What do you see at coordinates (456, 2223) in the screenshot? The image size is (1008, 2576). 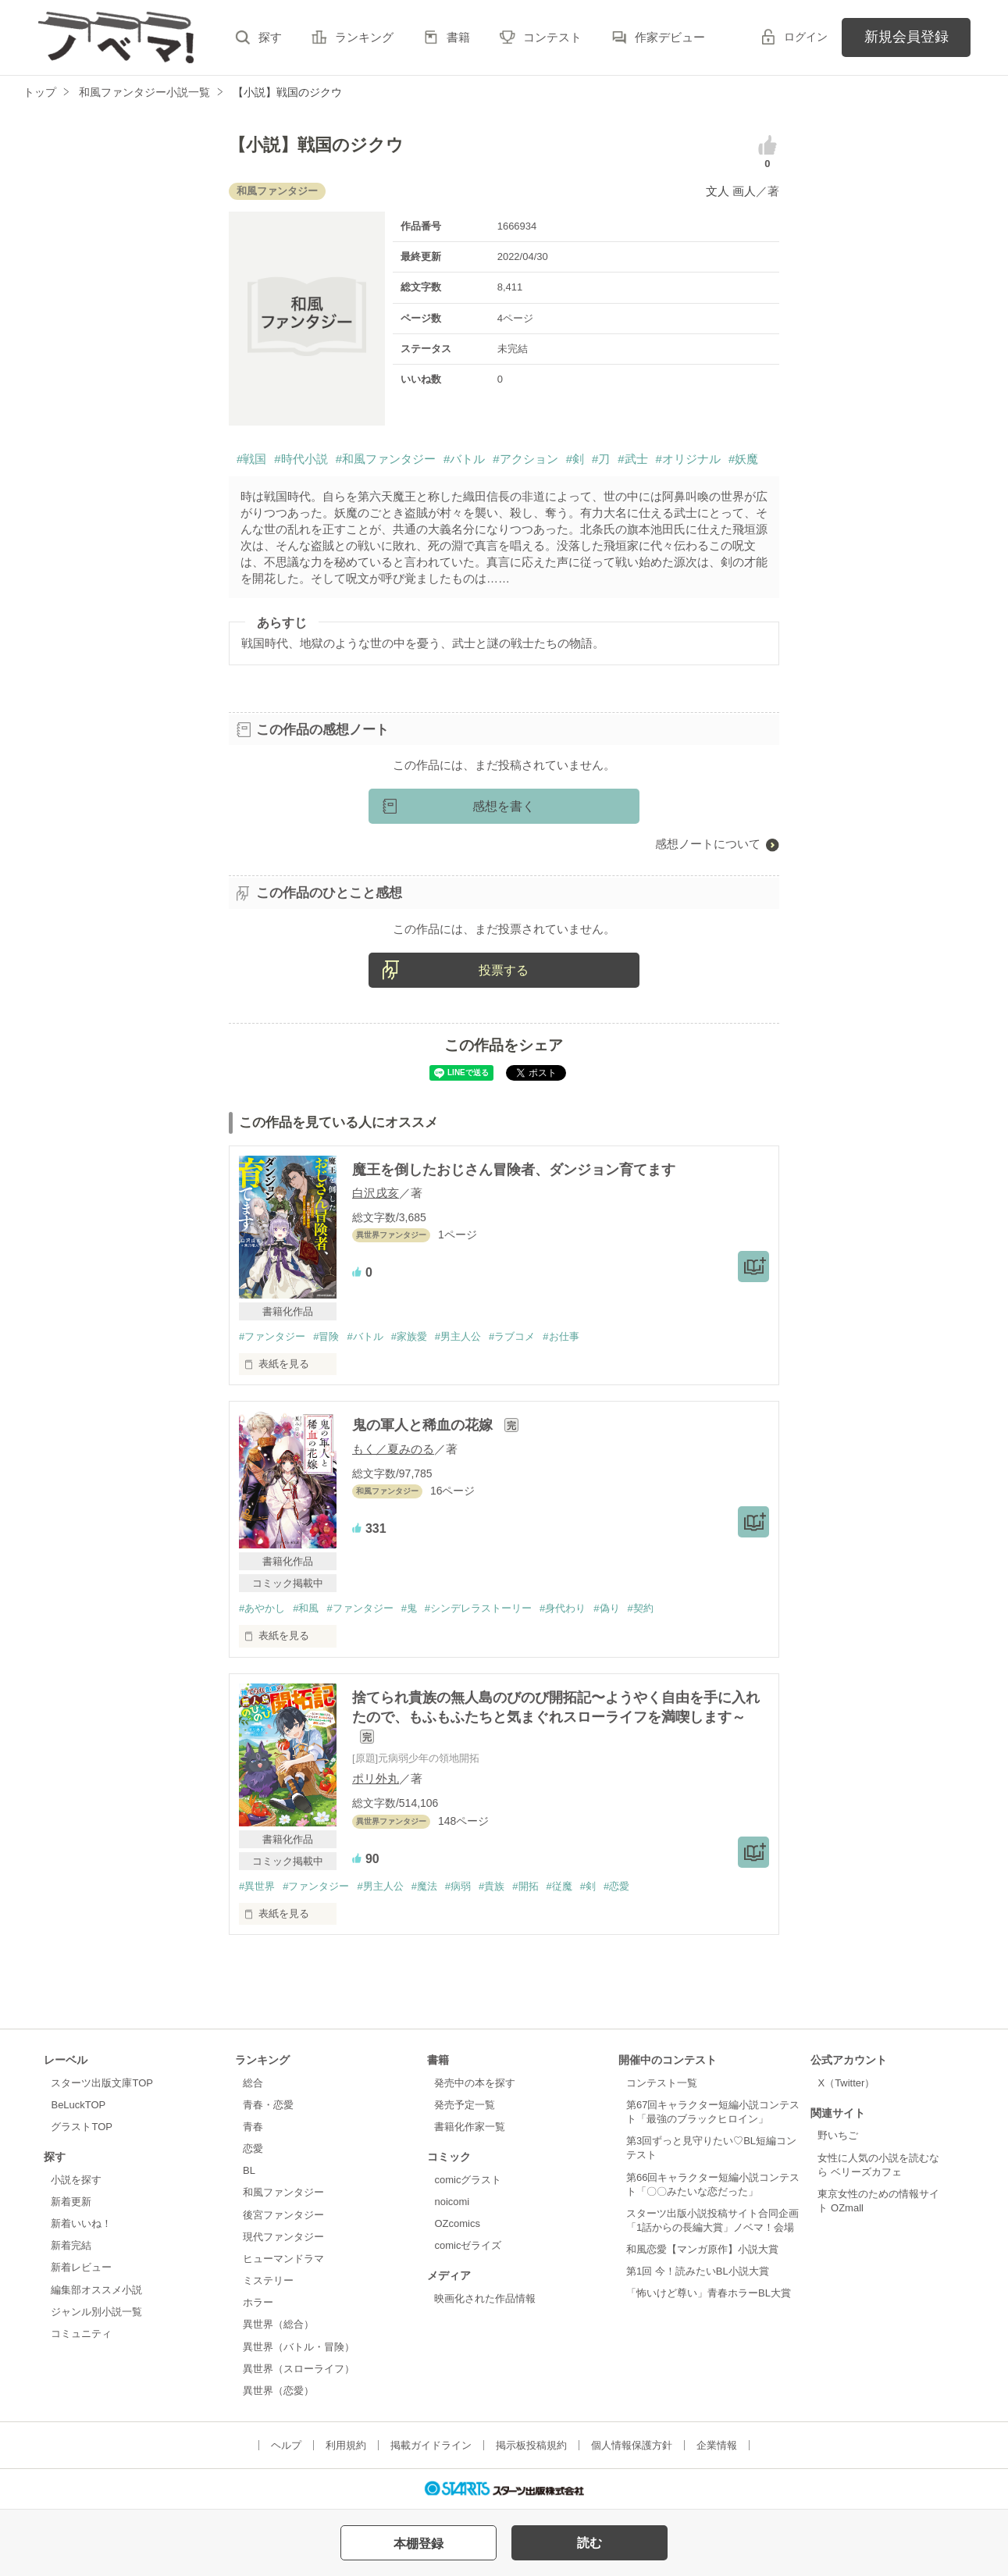 I see `OZcomics` at bounding box center [456, 2223].